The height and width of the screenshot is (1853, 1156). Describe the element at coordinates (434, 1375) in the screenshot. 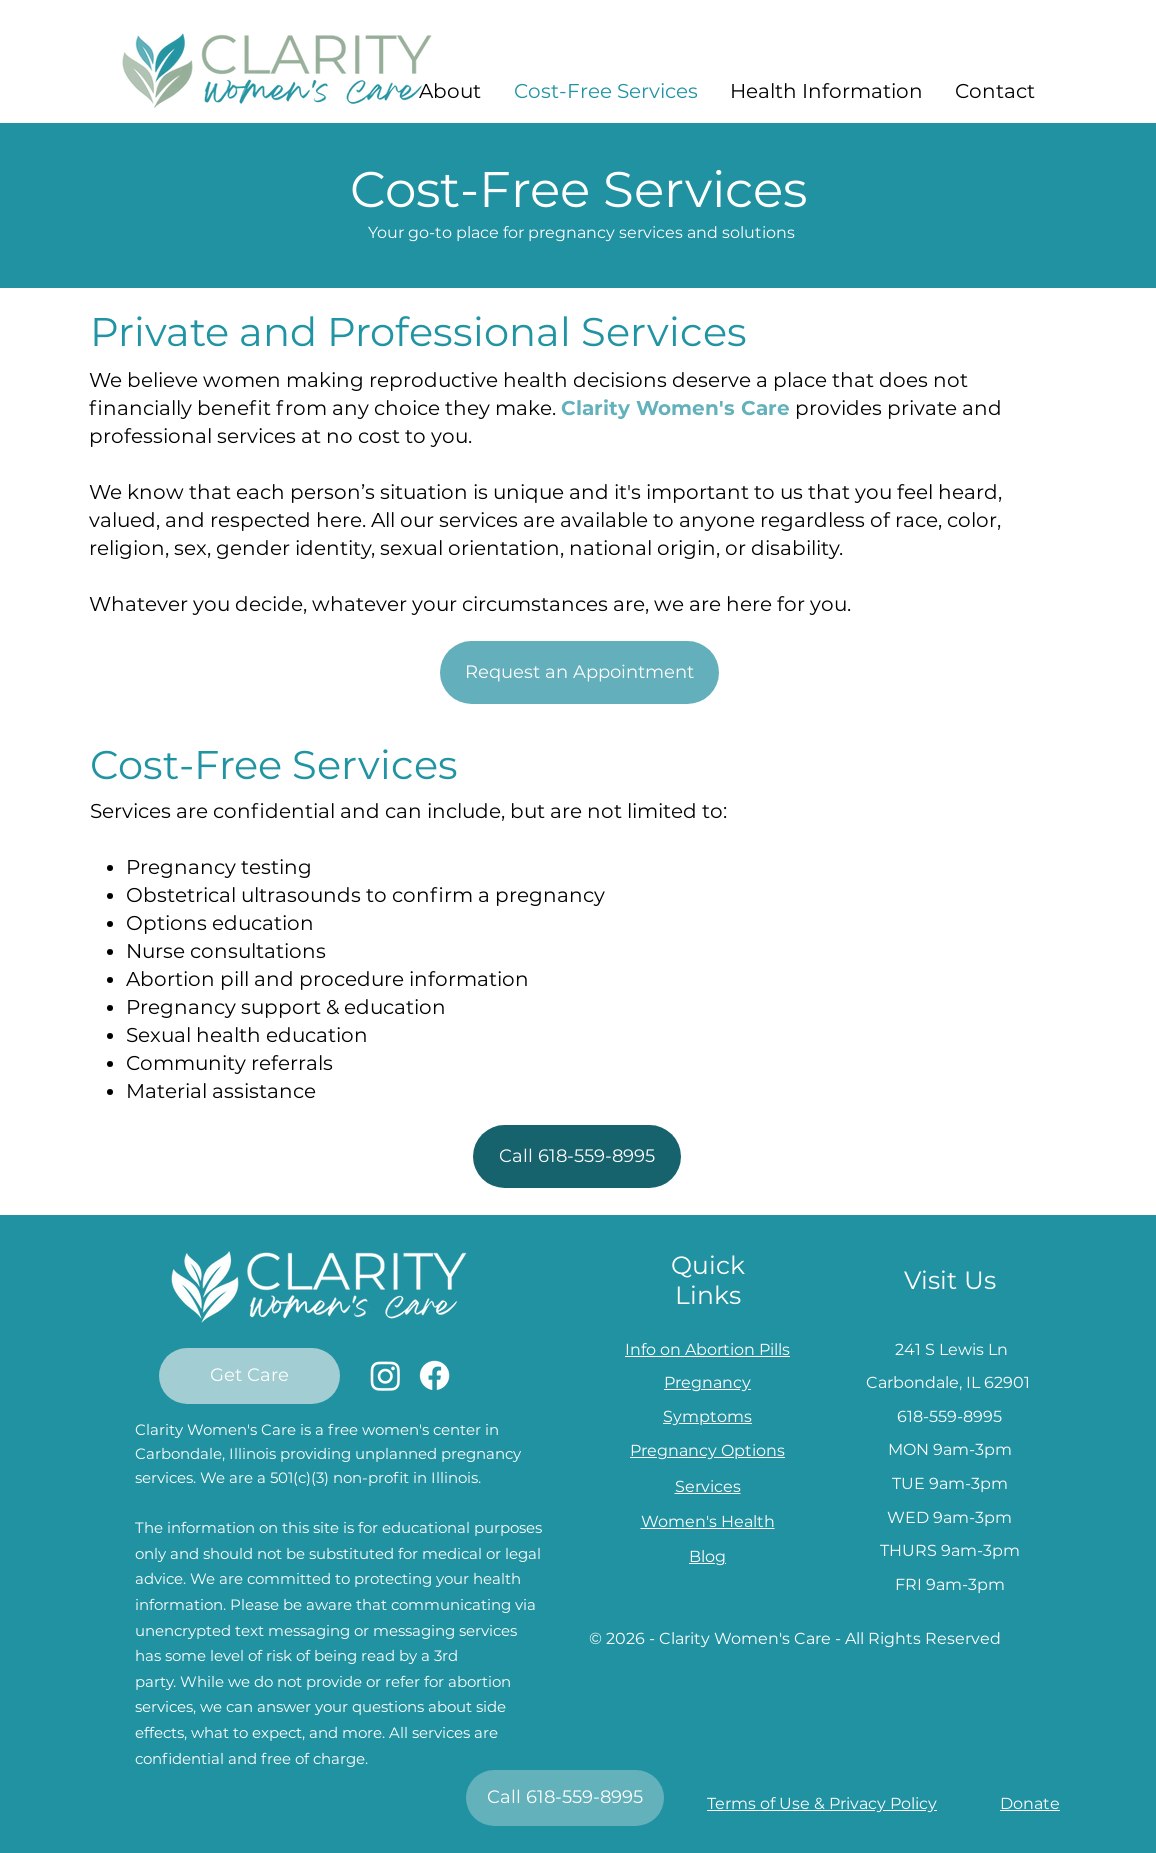

I see `[Facebook]` at that location.